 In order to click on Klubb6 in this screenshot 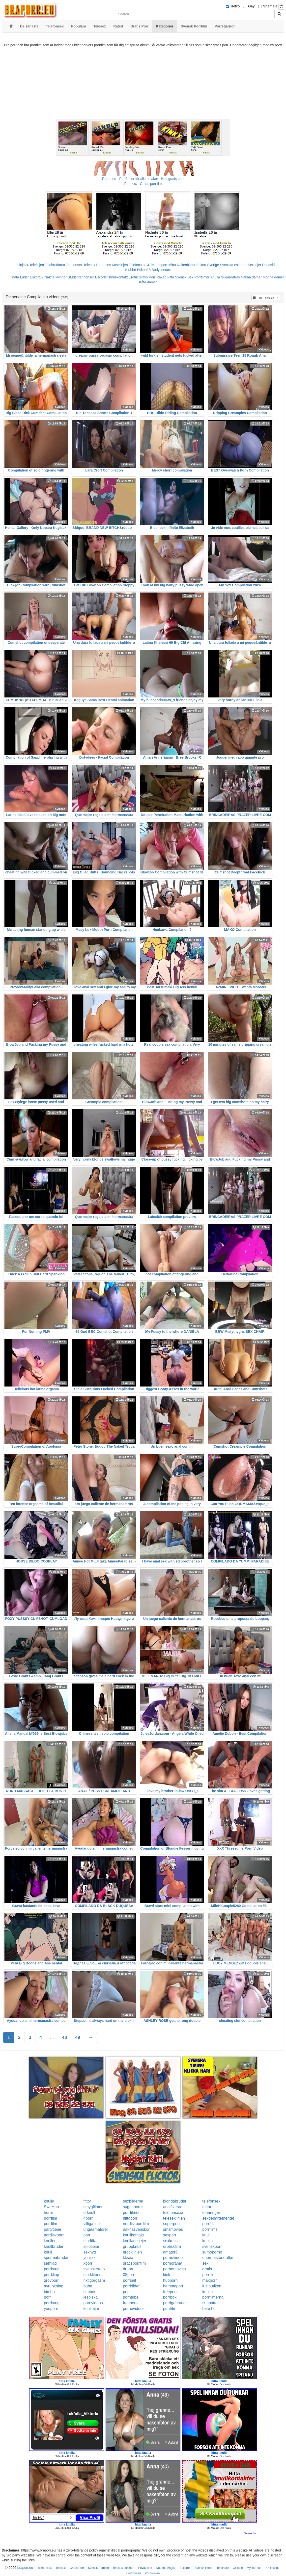, I will do `click(130, 270)`.